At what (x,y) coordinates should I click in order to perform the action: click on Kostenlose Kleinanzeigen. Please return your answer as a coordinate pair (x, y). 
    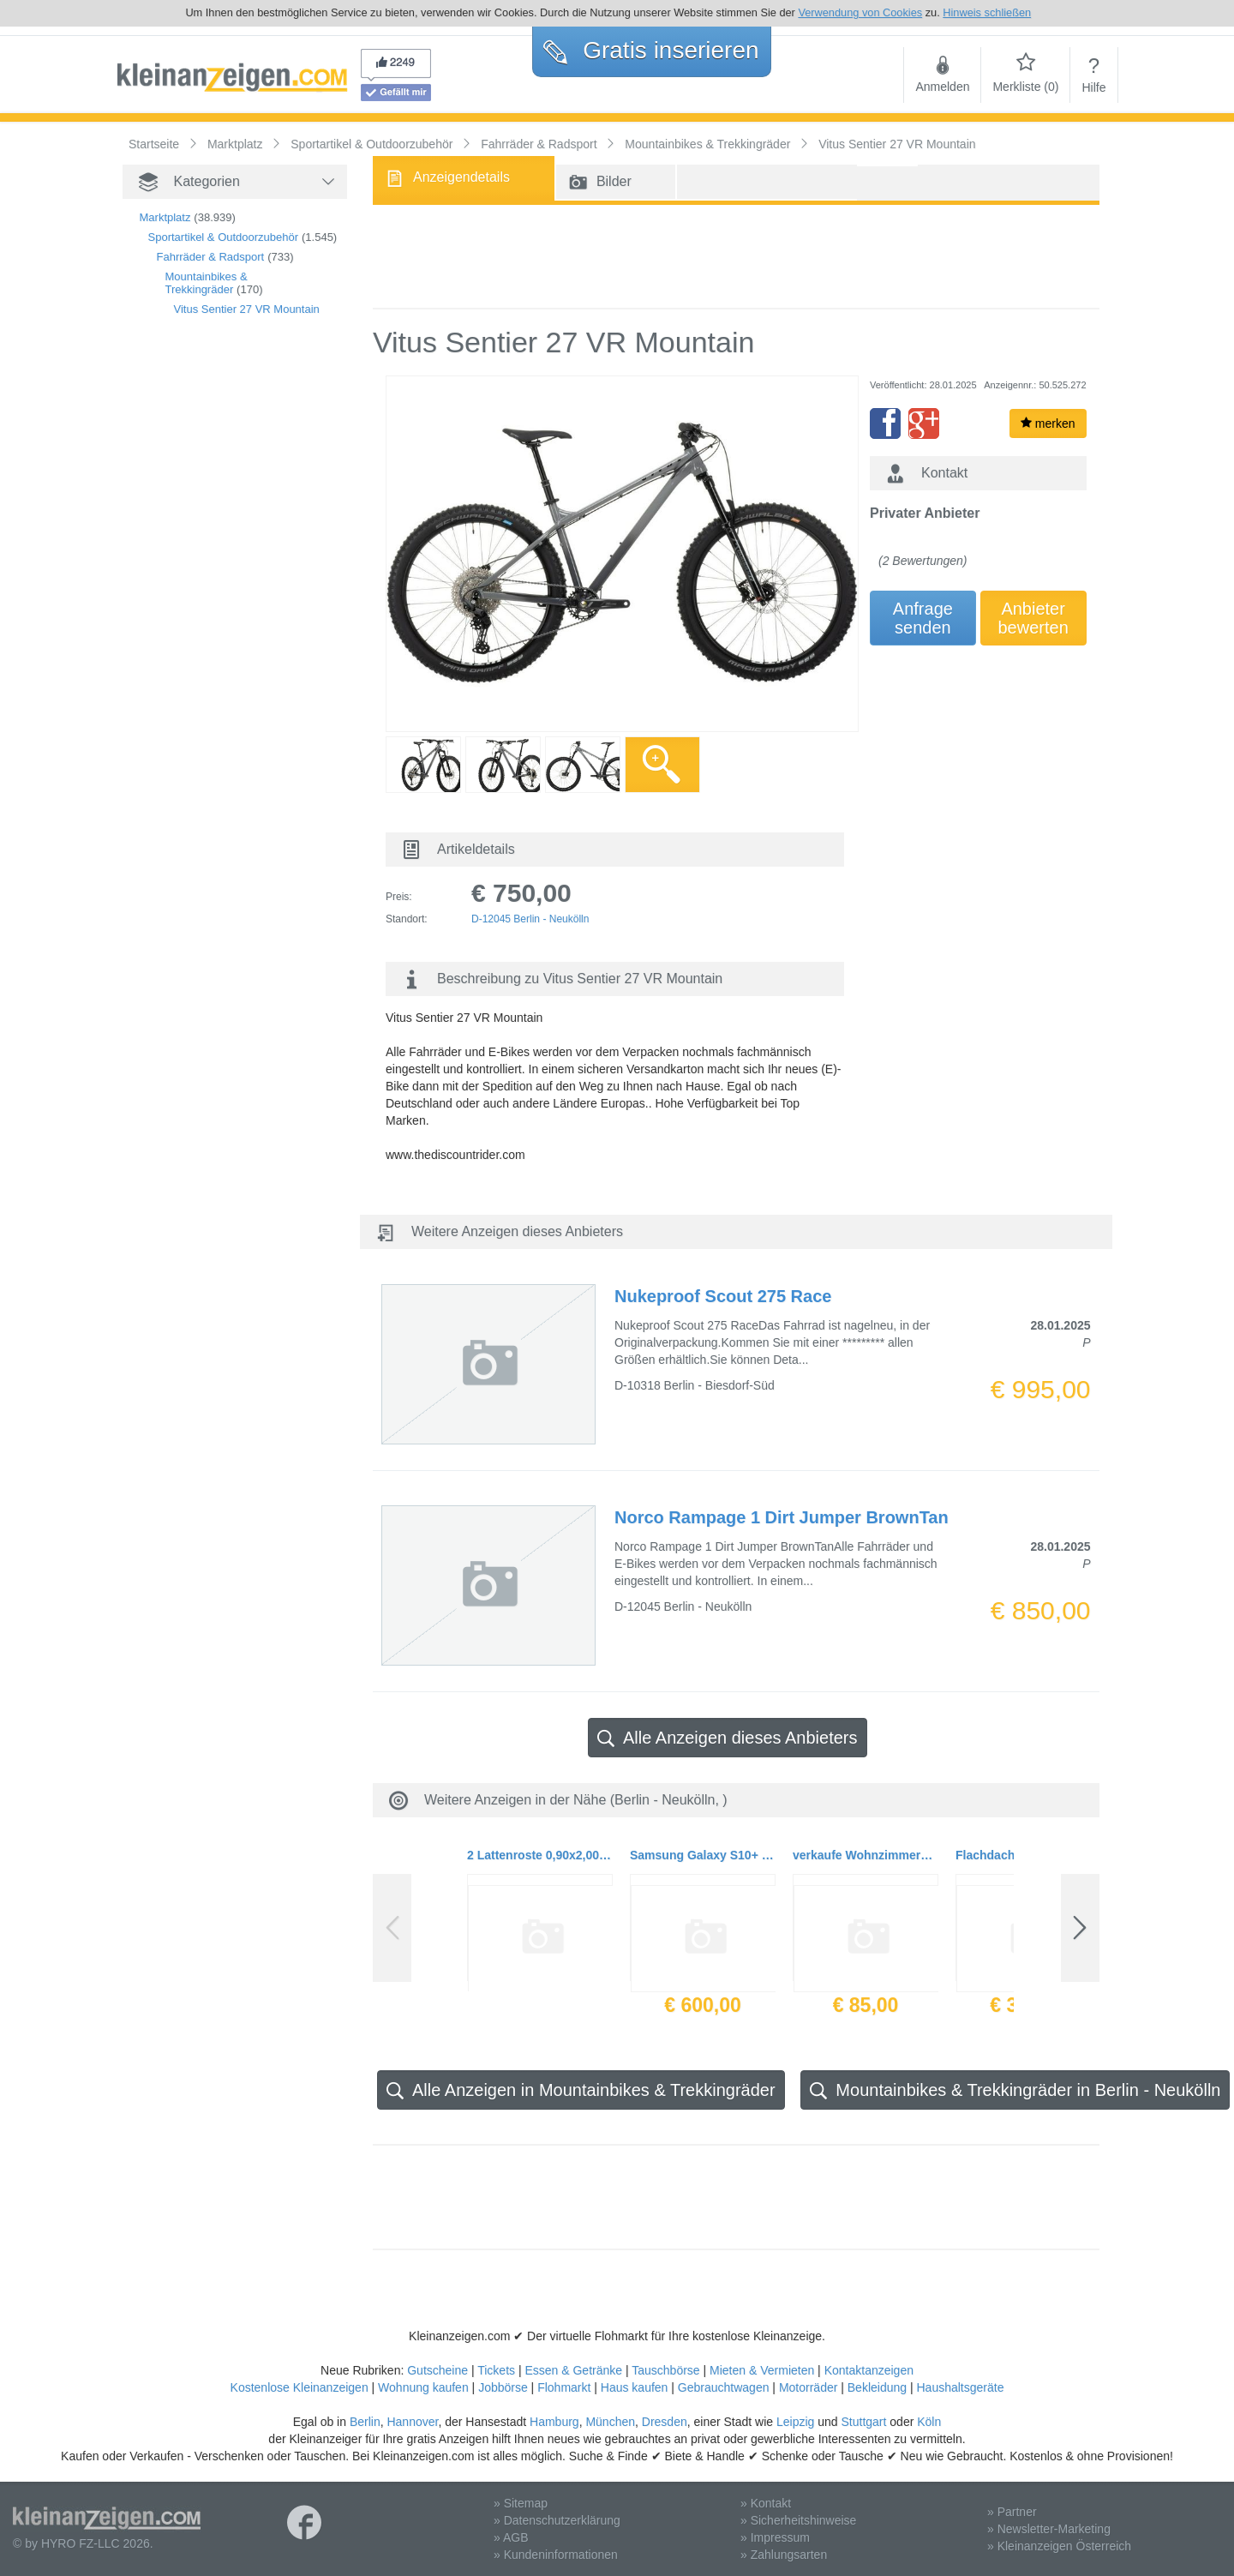
    Looking at the image, I should click on (299, 2387).